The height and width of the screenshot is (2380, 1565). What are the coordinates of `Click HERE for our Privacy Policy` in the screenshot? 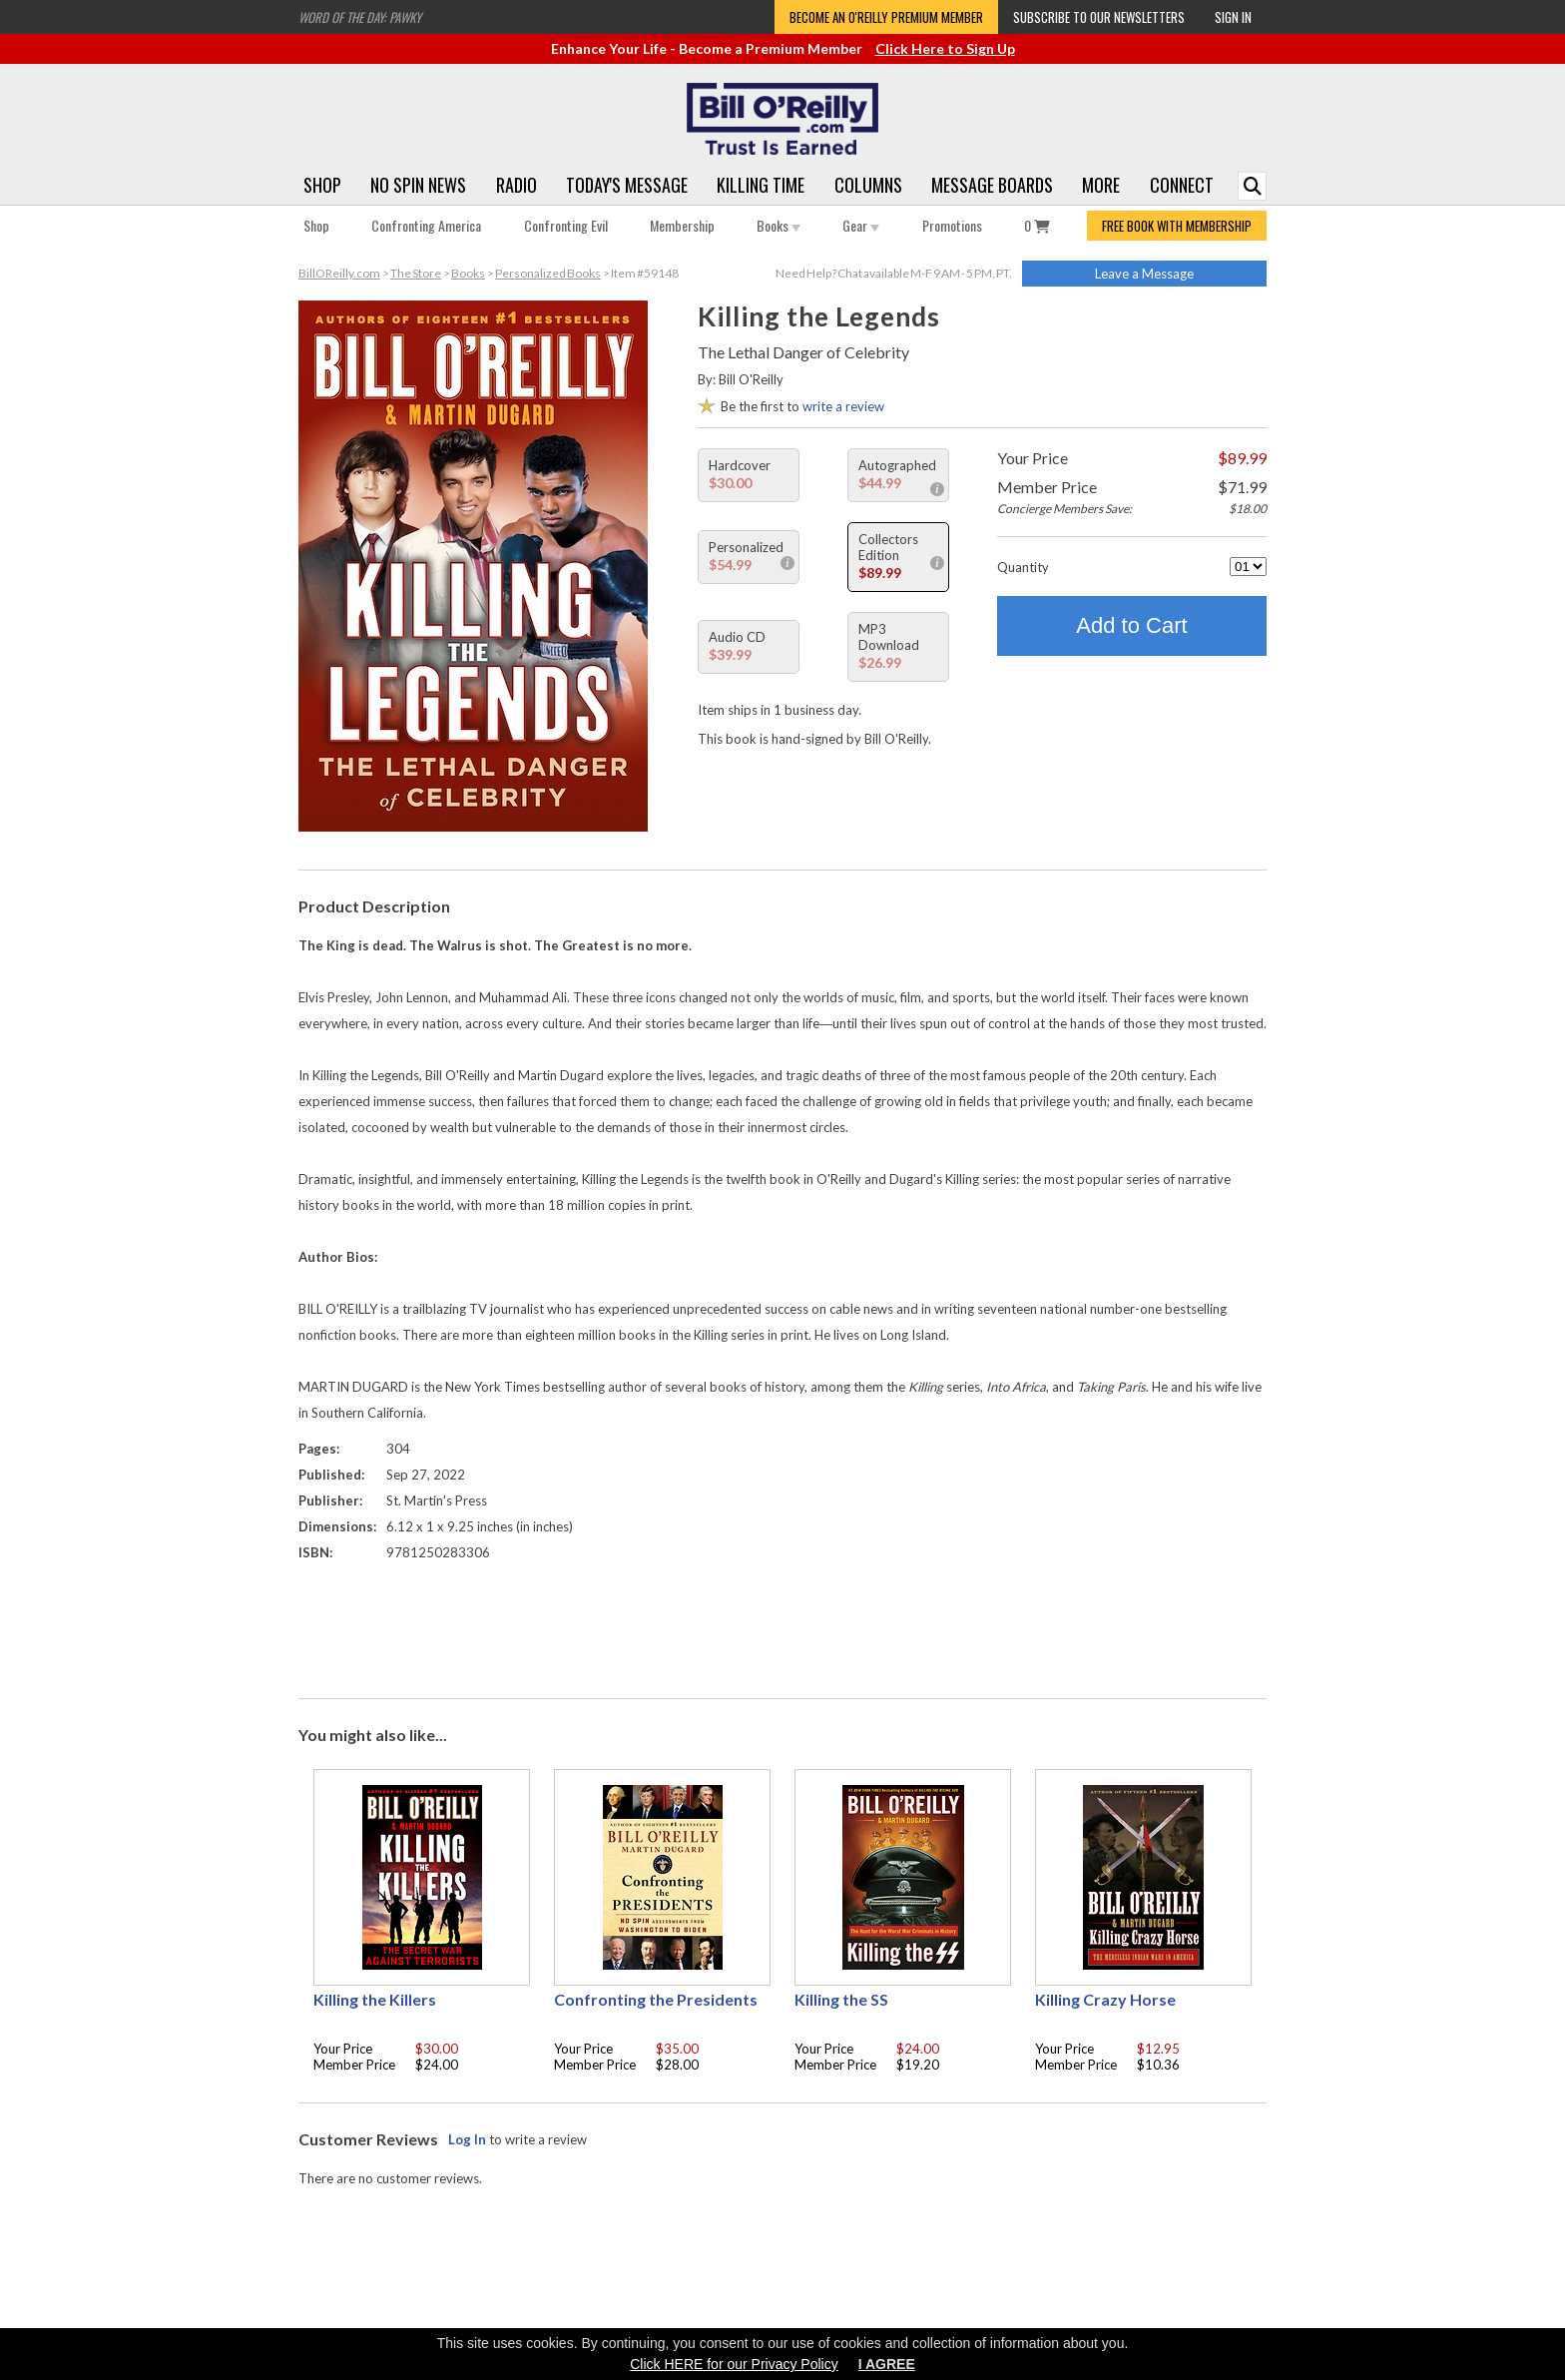 It's located at (734, 2364).